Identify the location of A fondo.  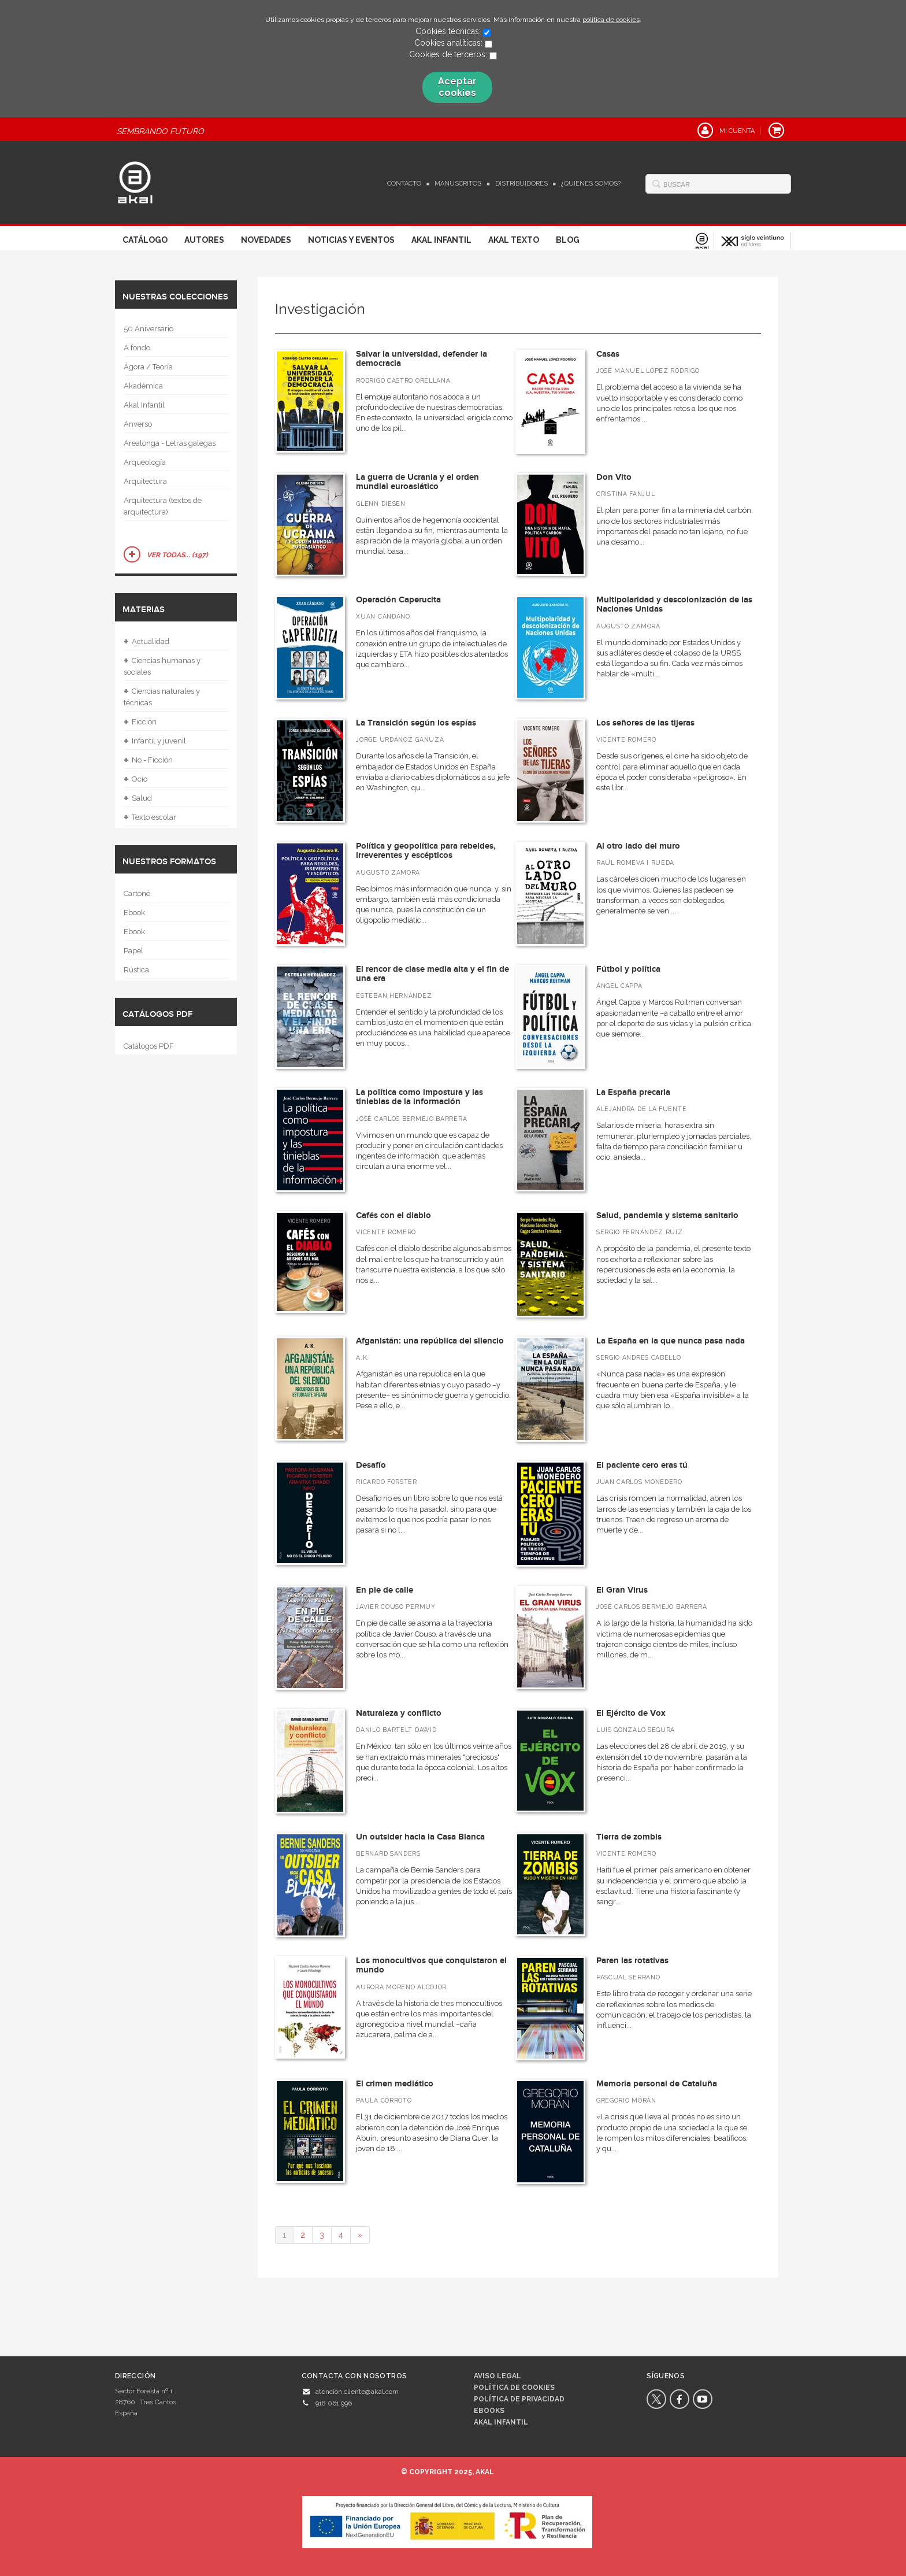
(137, 347).